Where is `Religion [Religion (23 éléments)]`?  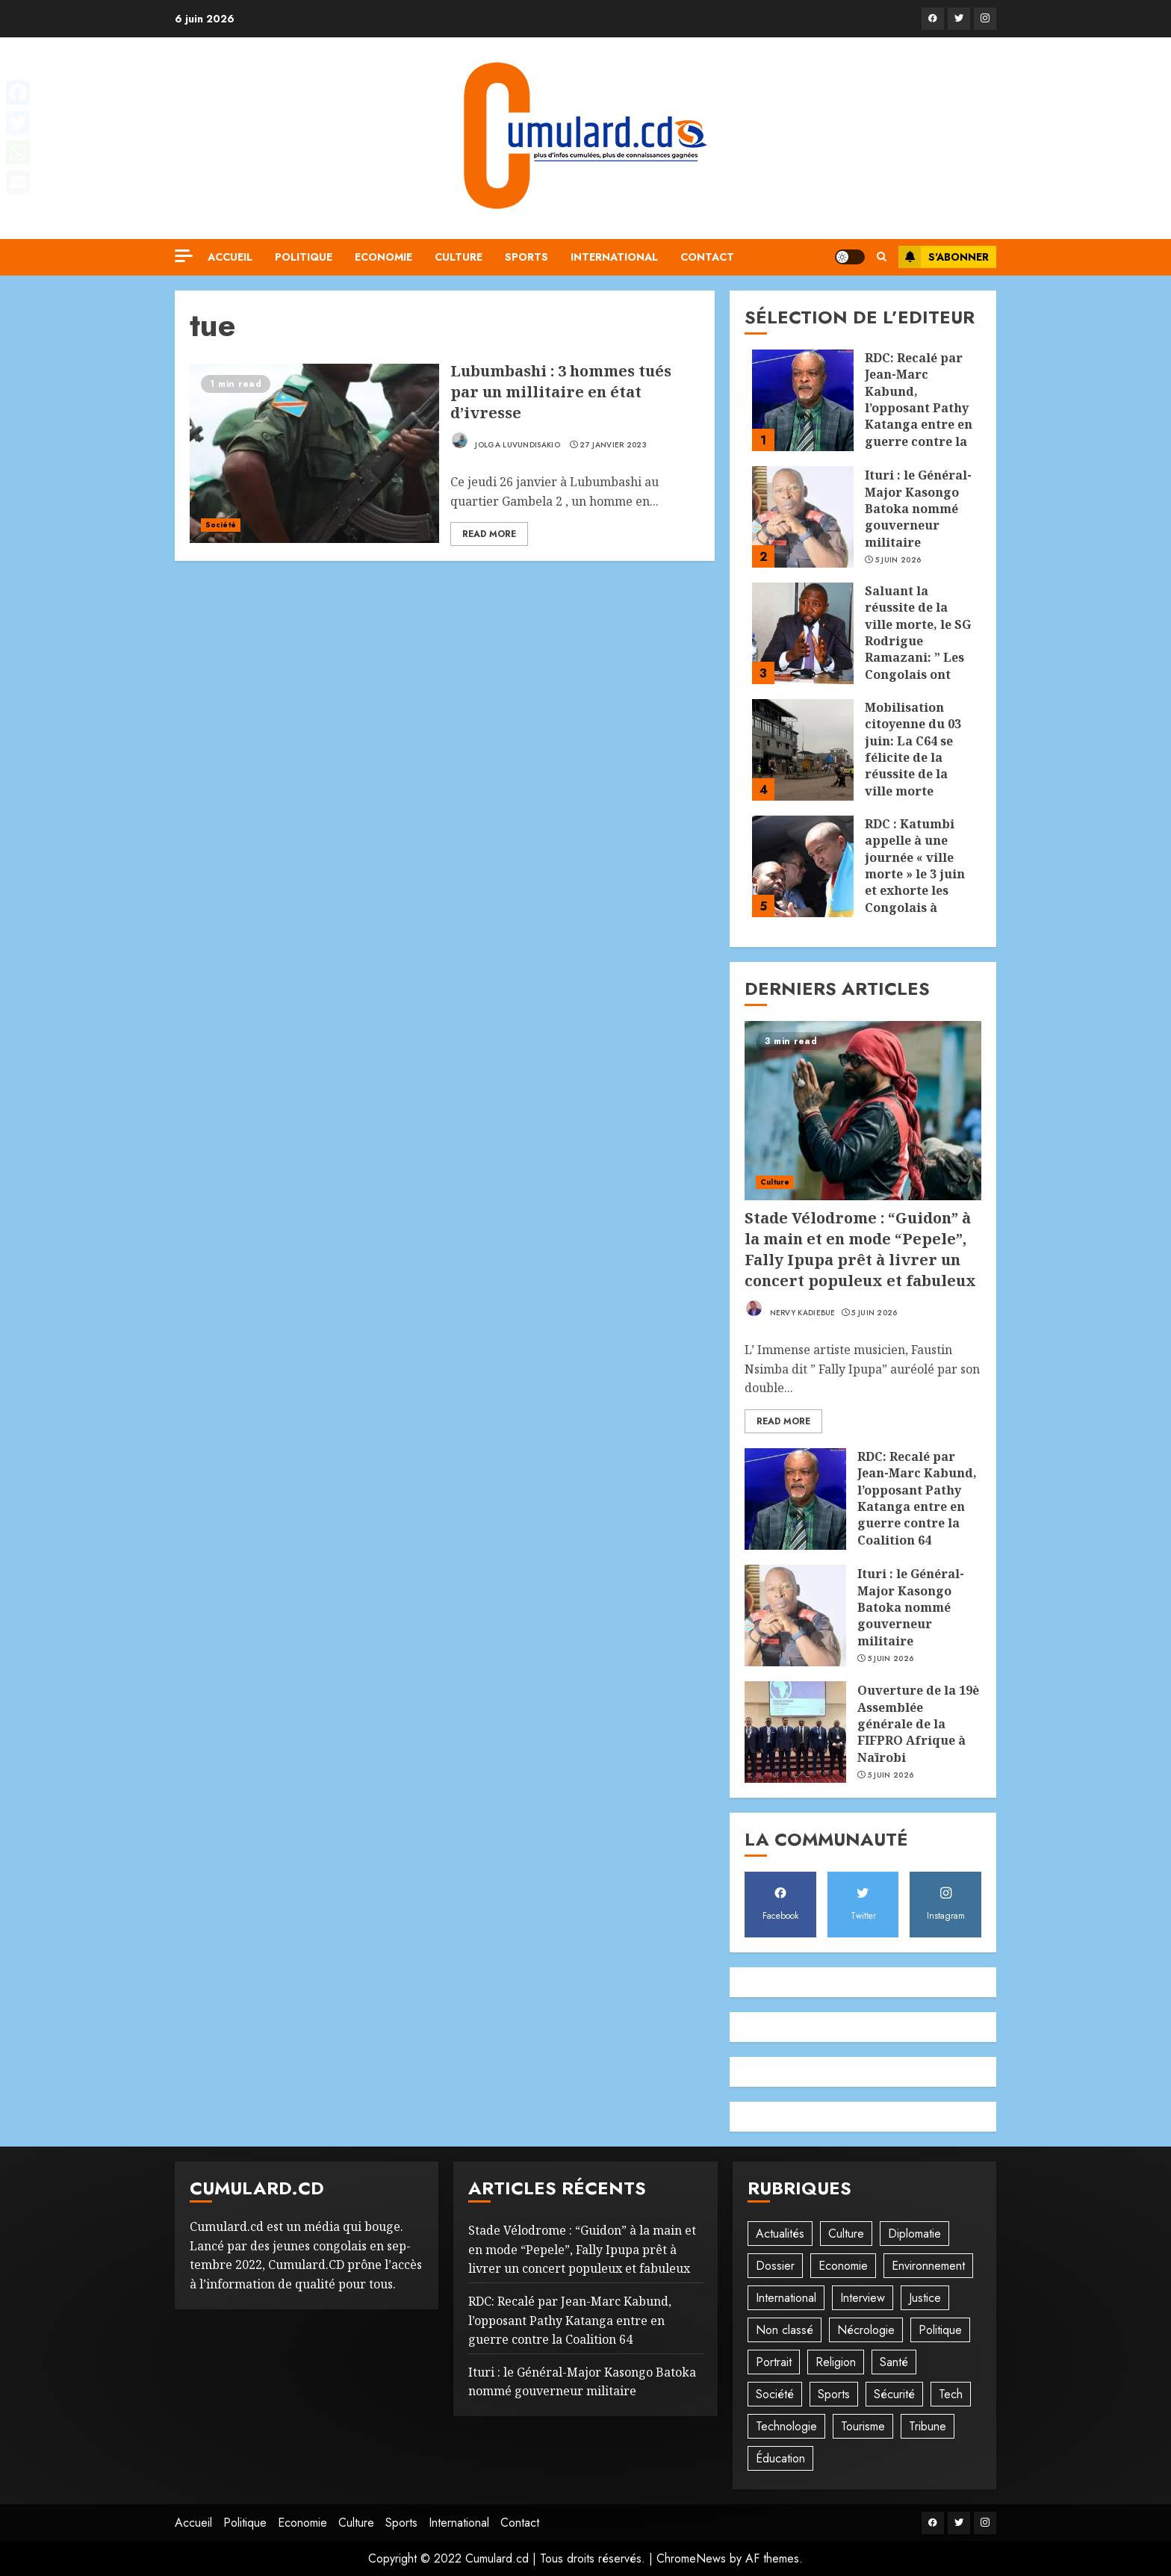 Religion [Religion (23 éléments)] is located at coordinates (836, 2362).